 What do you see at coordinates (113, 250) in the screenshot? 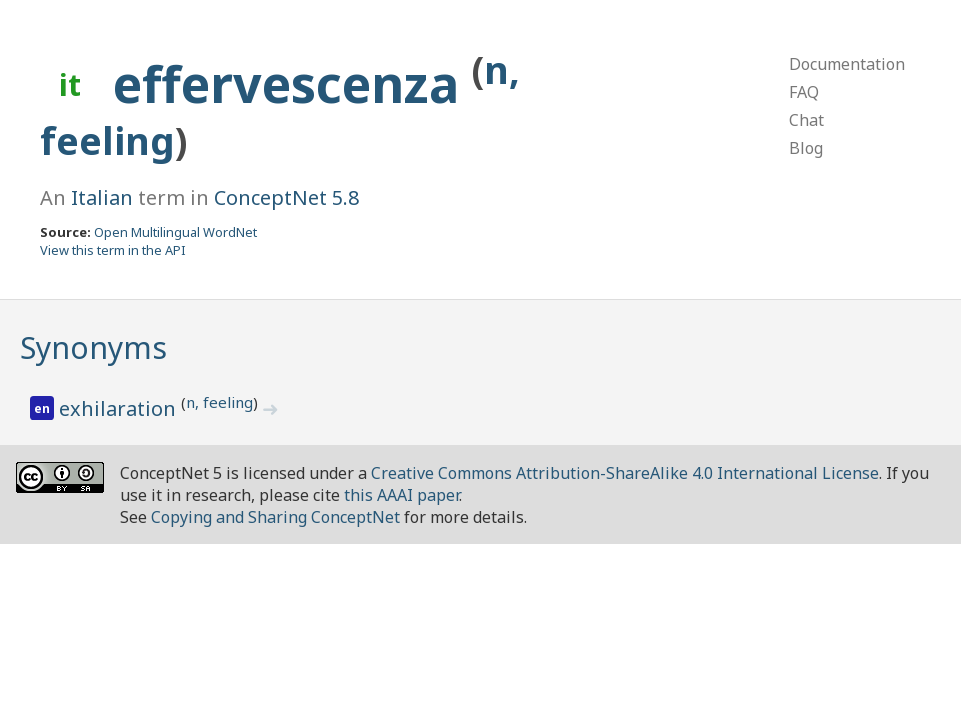
I see `View this term in the API` at bounding box center [113, 250].